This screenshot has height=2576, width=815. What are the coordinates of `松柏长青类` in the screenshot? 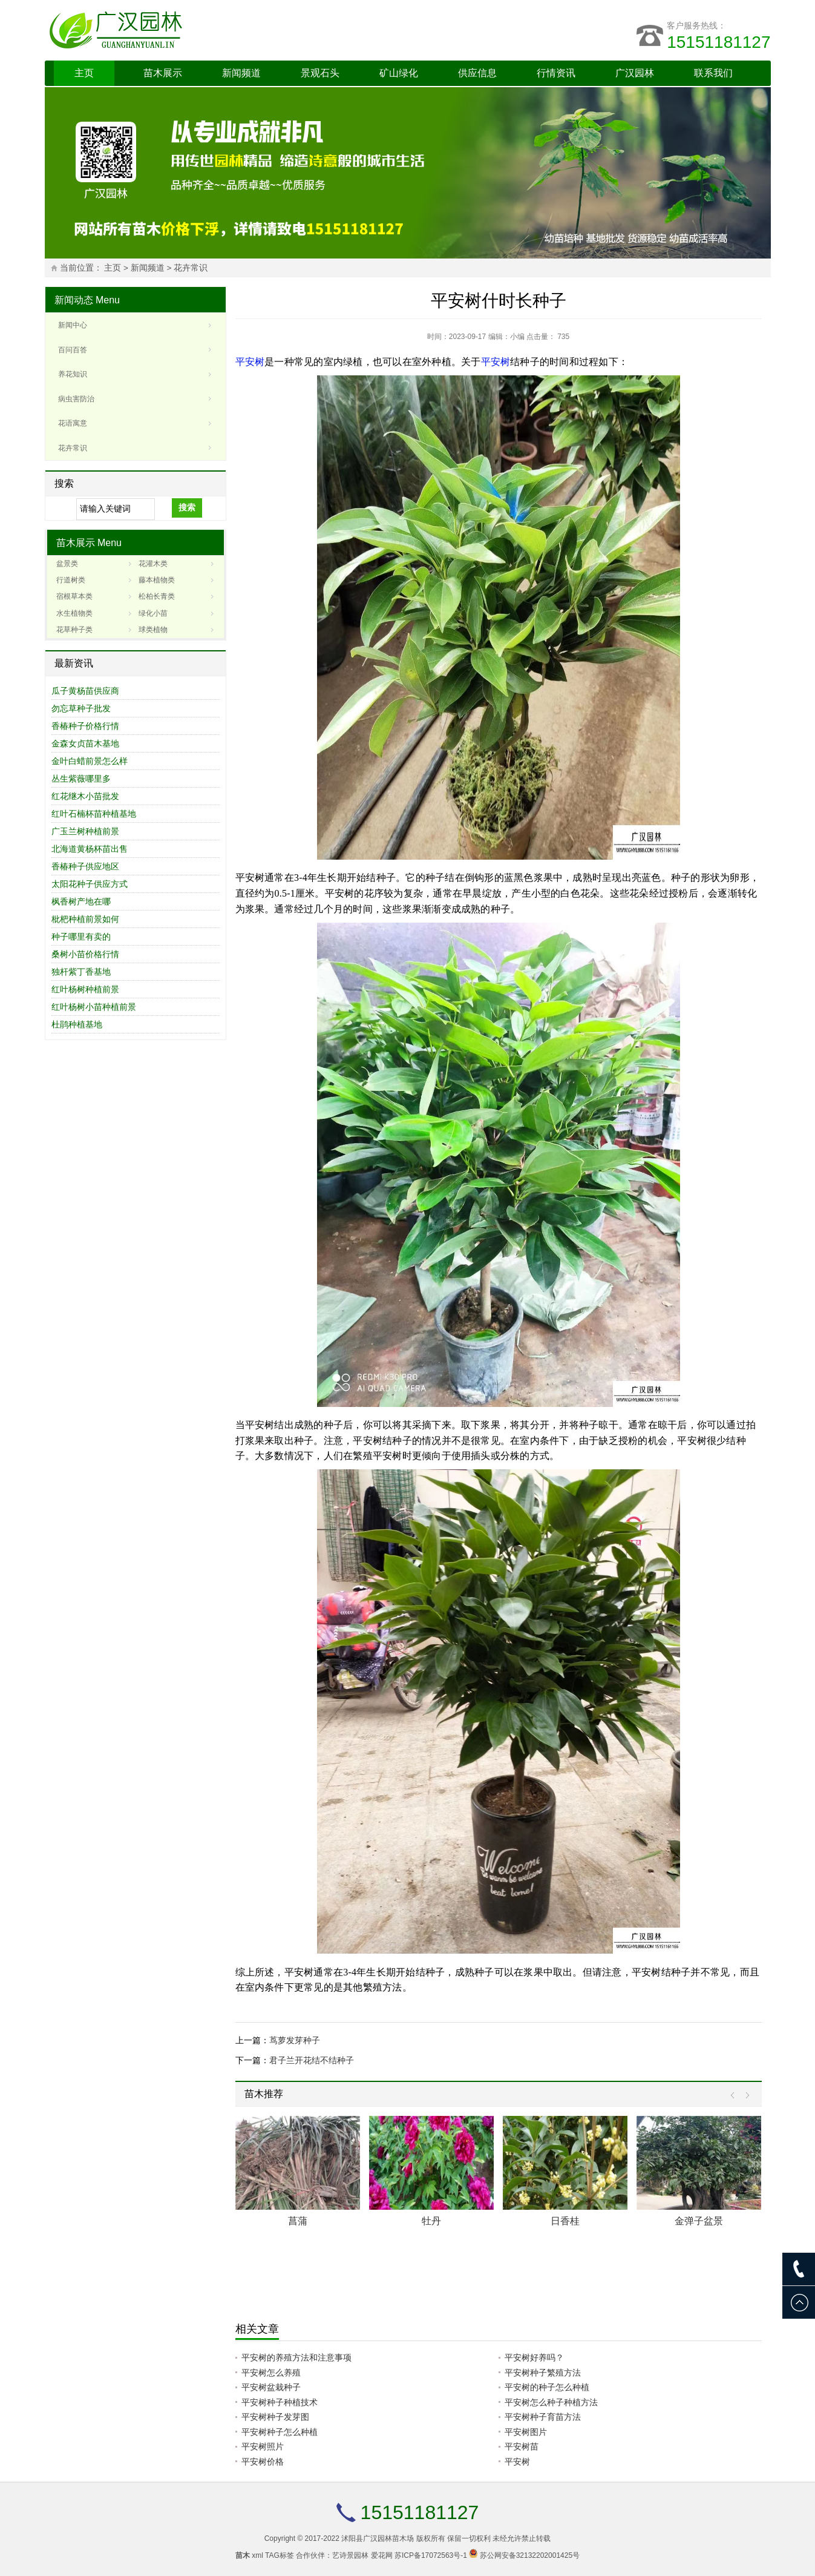 It's located at (157, 596).